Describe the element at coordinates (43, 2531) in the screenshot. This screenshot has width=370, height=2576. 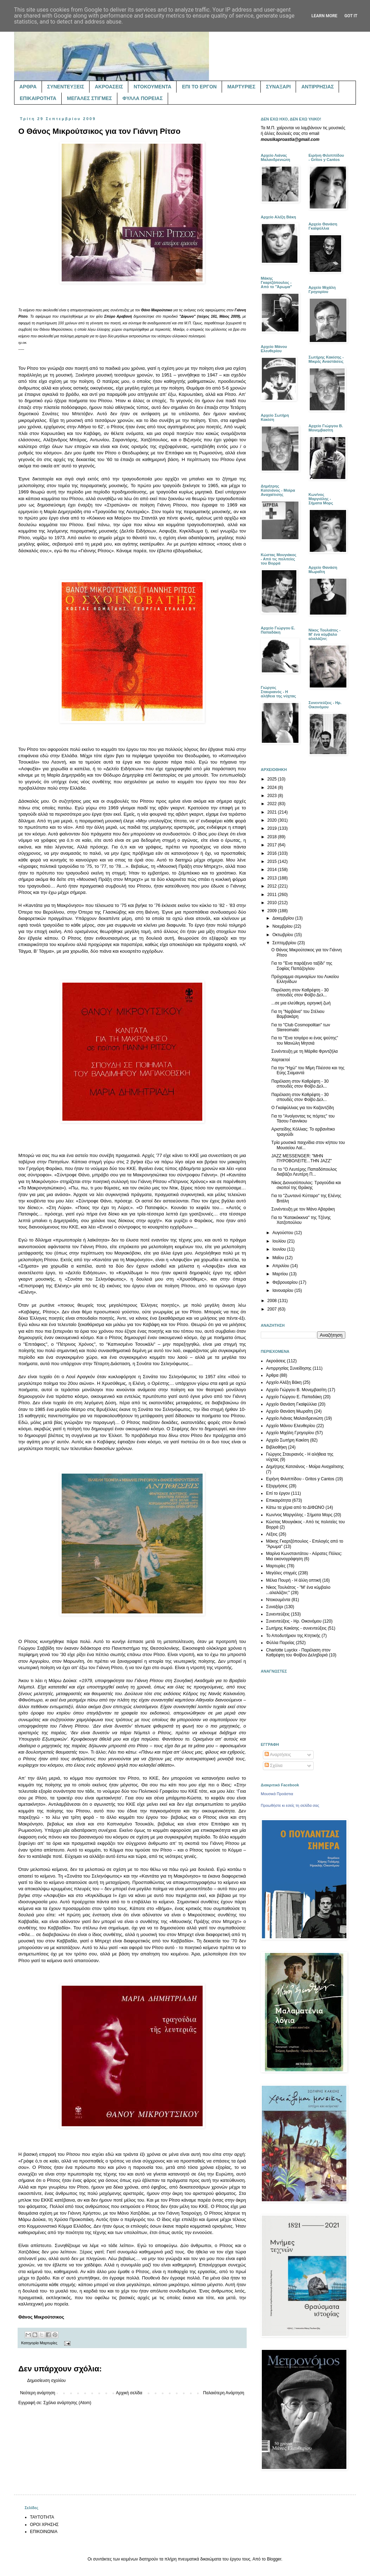
I see `ΕΠΙΚΟΙΝΩΝΙΑ` at that location.